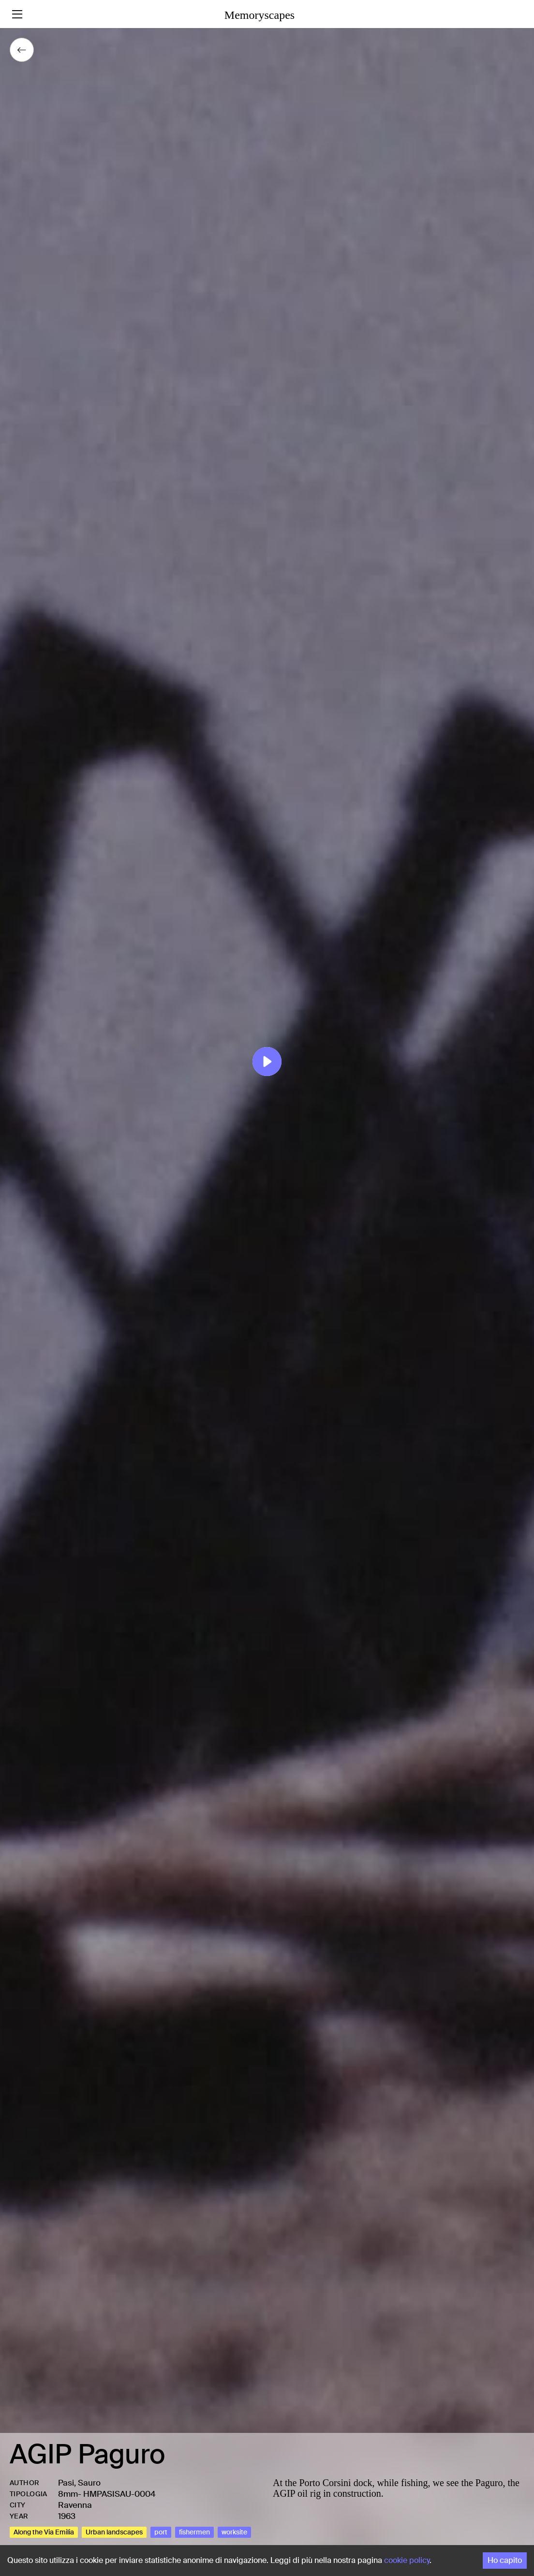 This screenshot has width=534, height=2576. What do you see at coordinates (79, 2482) in the screenshot?
I see `Pasi, Sauro` at bounding box center [79, 2482].